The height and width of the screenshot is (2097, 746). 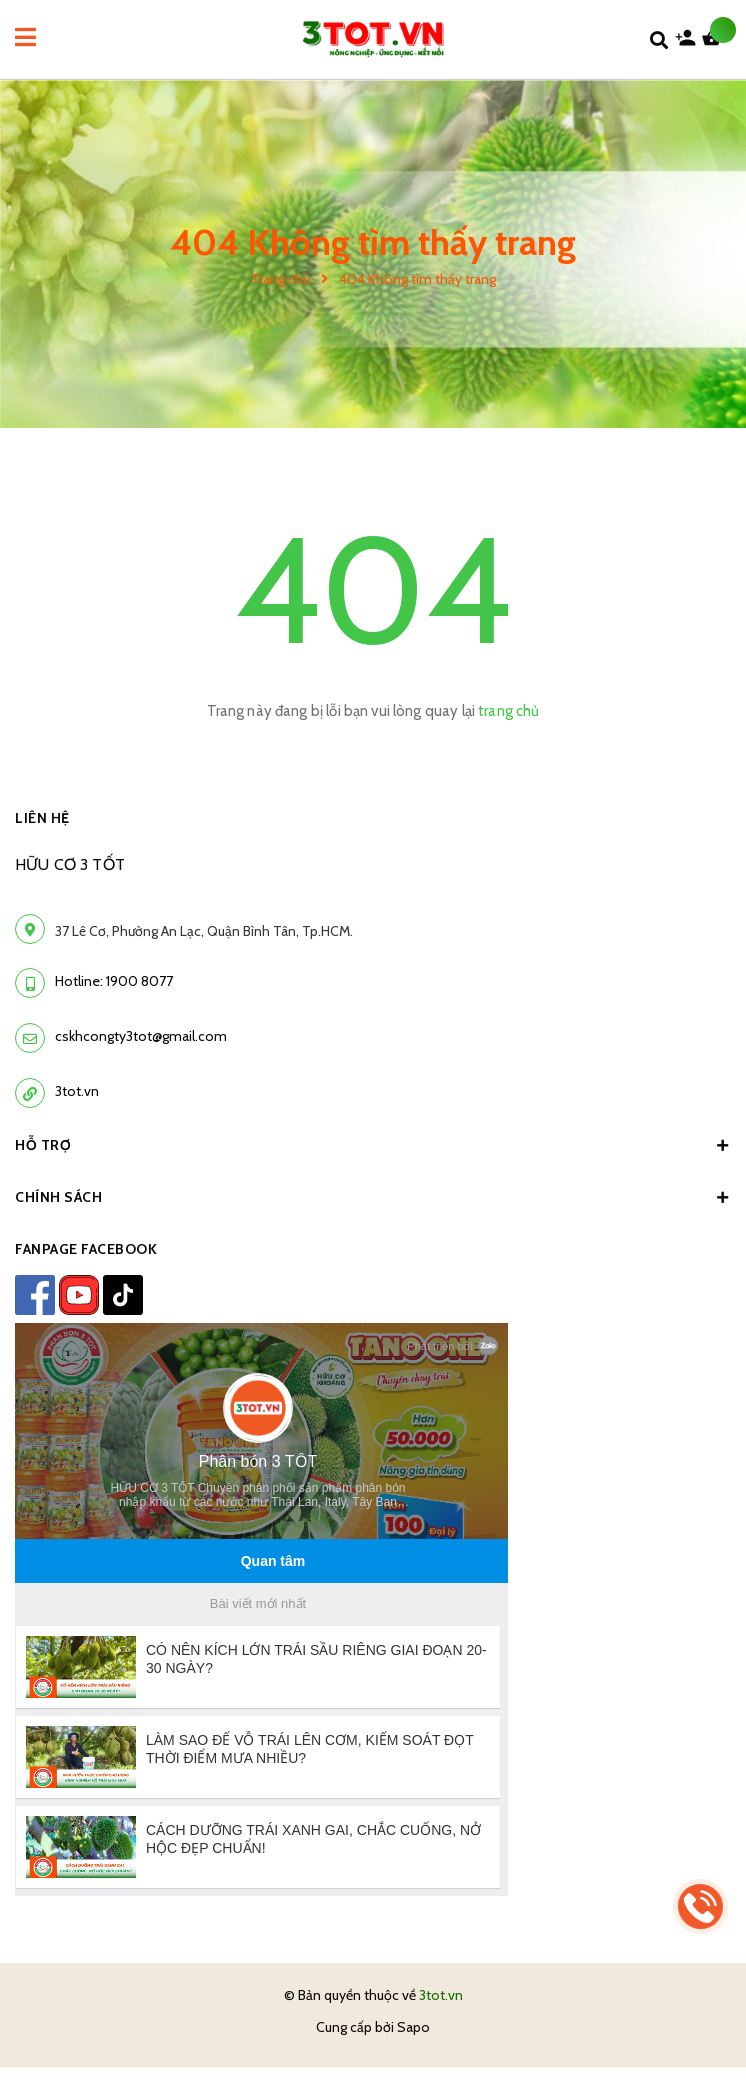 What do you see at coordinates (508, 711) in the screenshot?
I see `trang chủ` at bounding box center [508, 711].